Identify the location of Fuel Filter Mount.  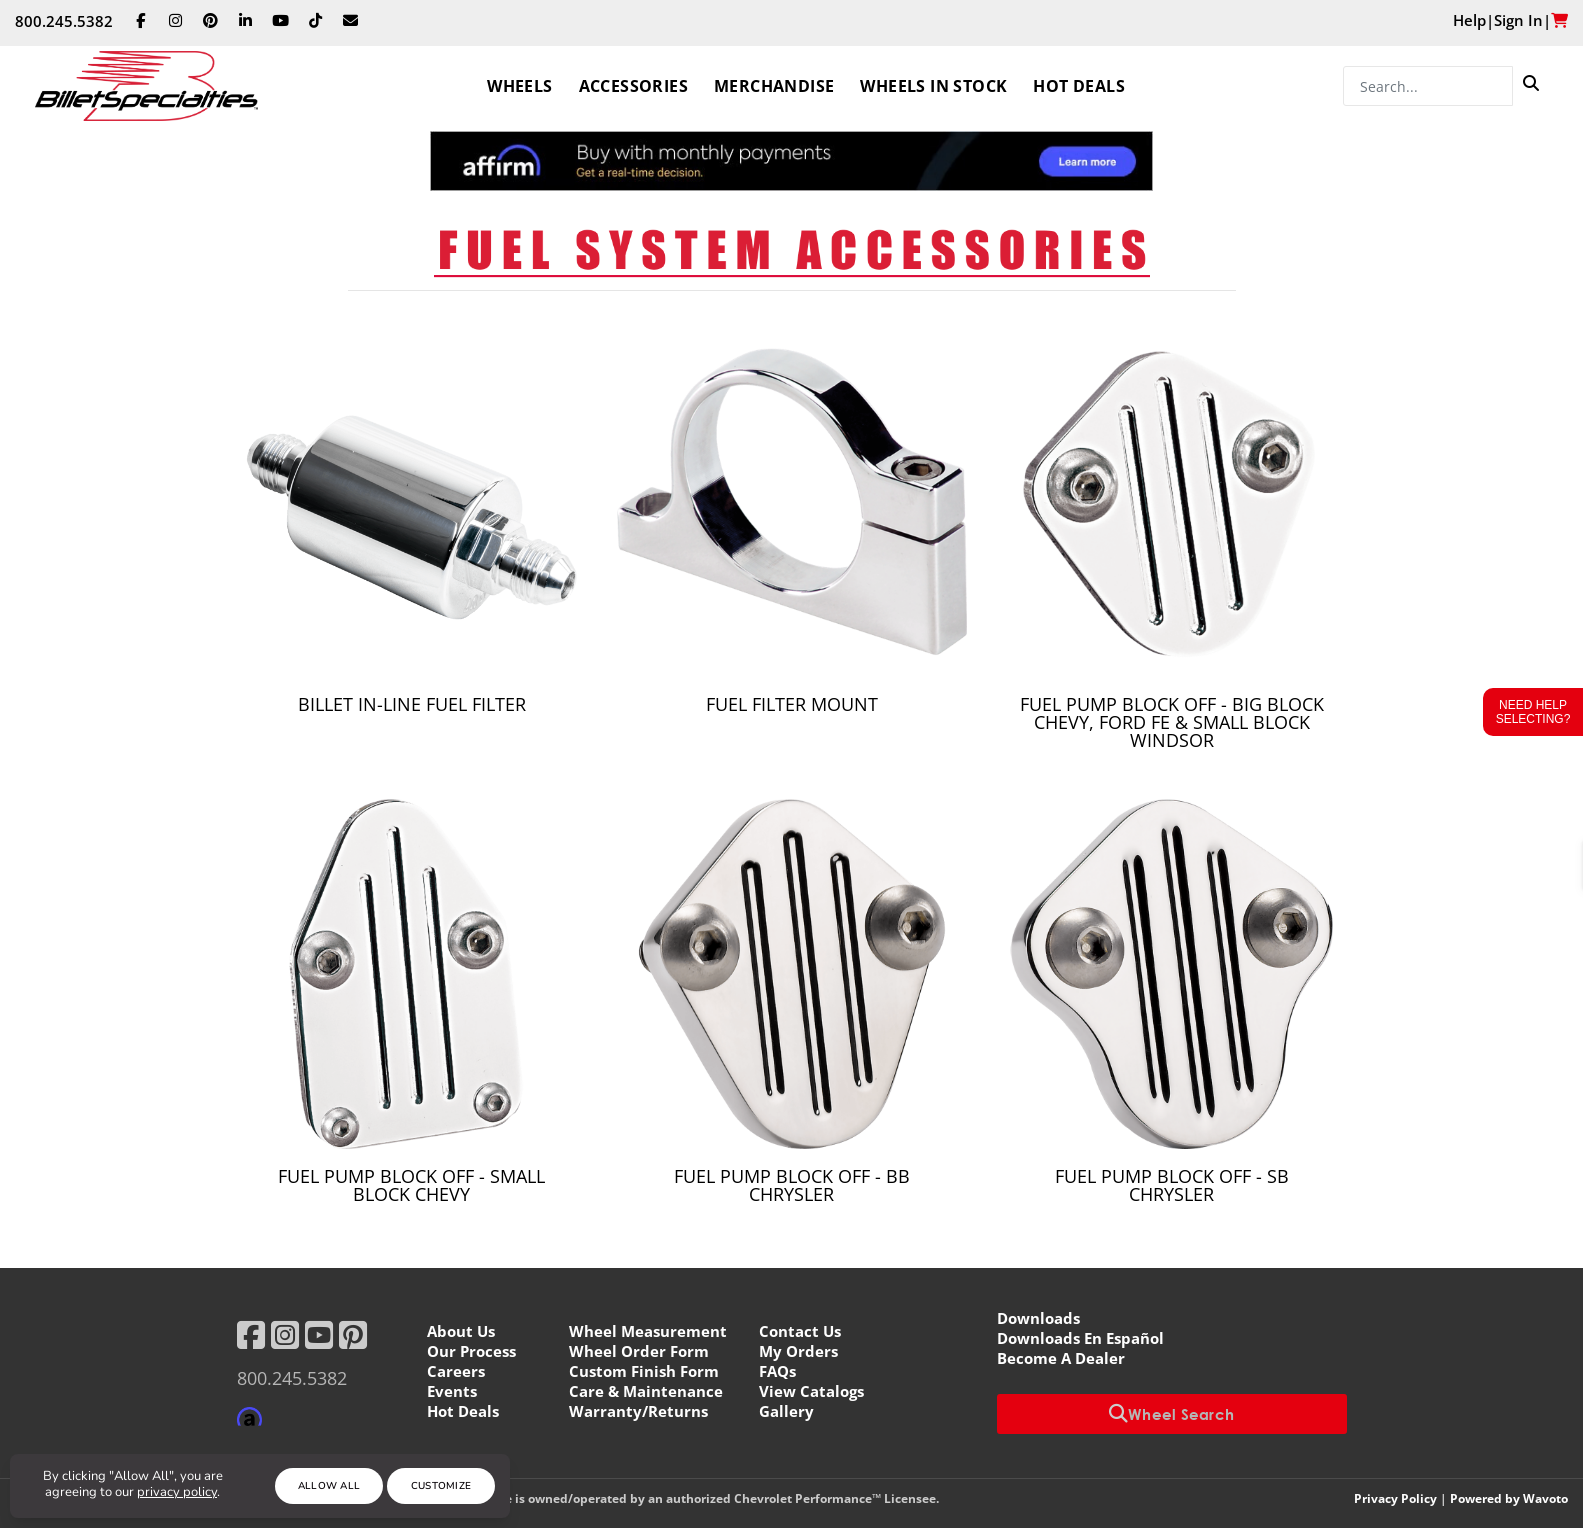
(792, 704).